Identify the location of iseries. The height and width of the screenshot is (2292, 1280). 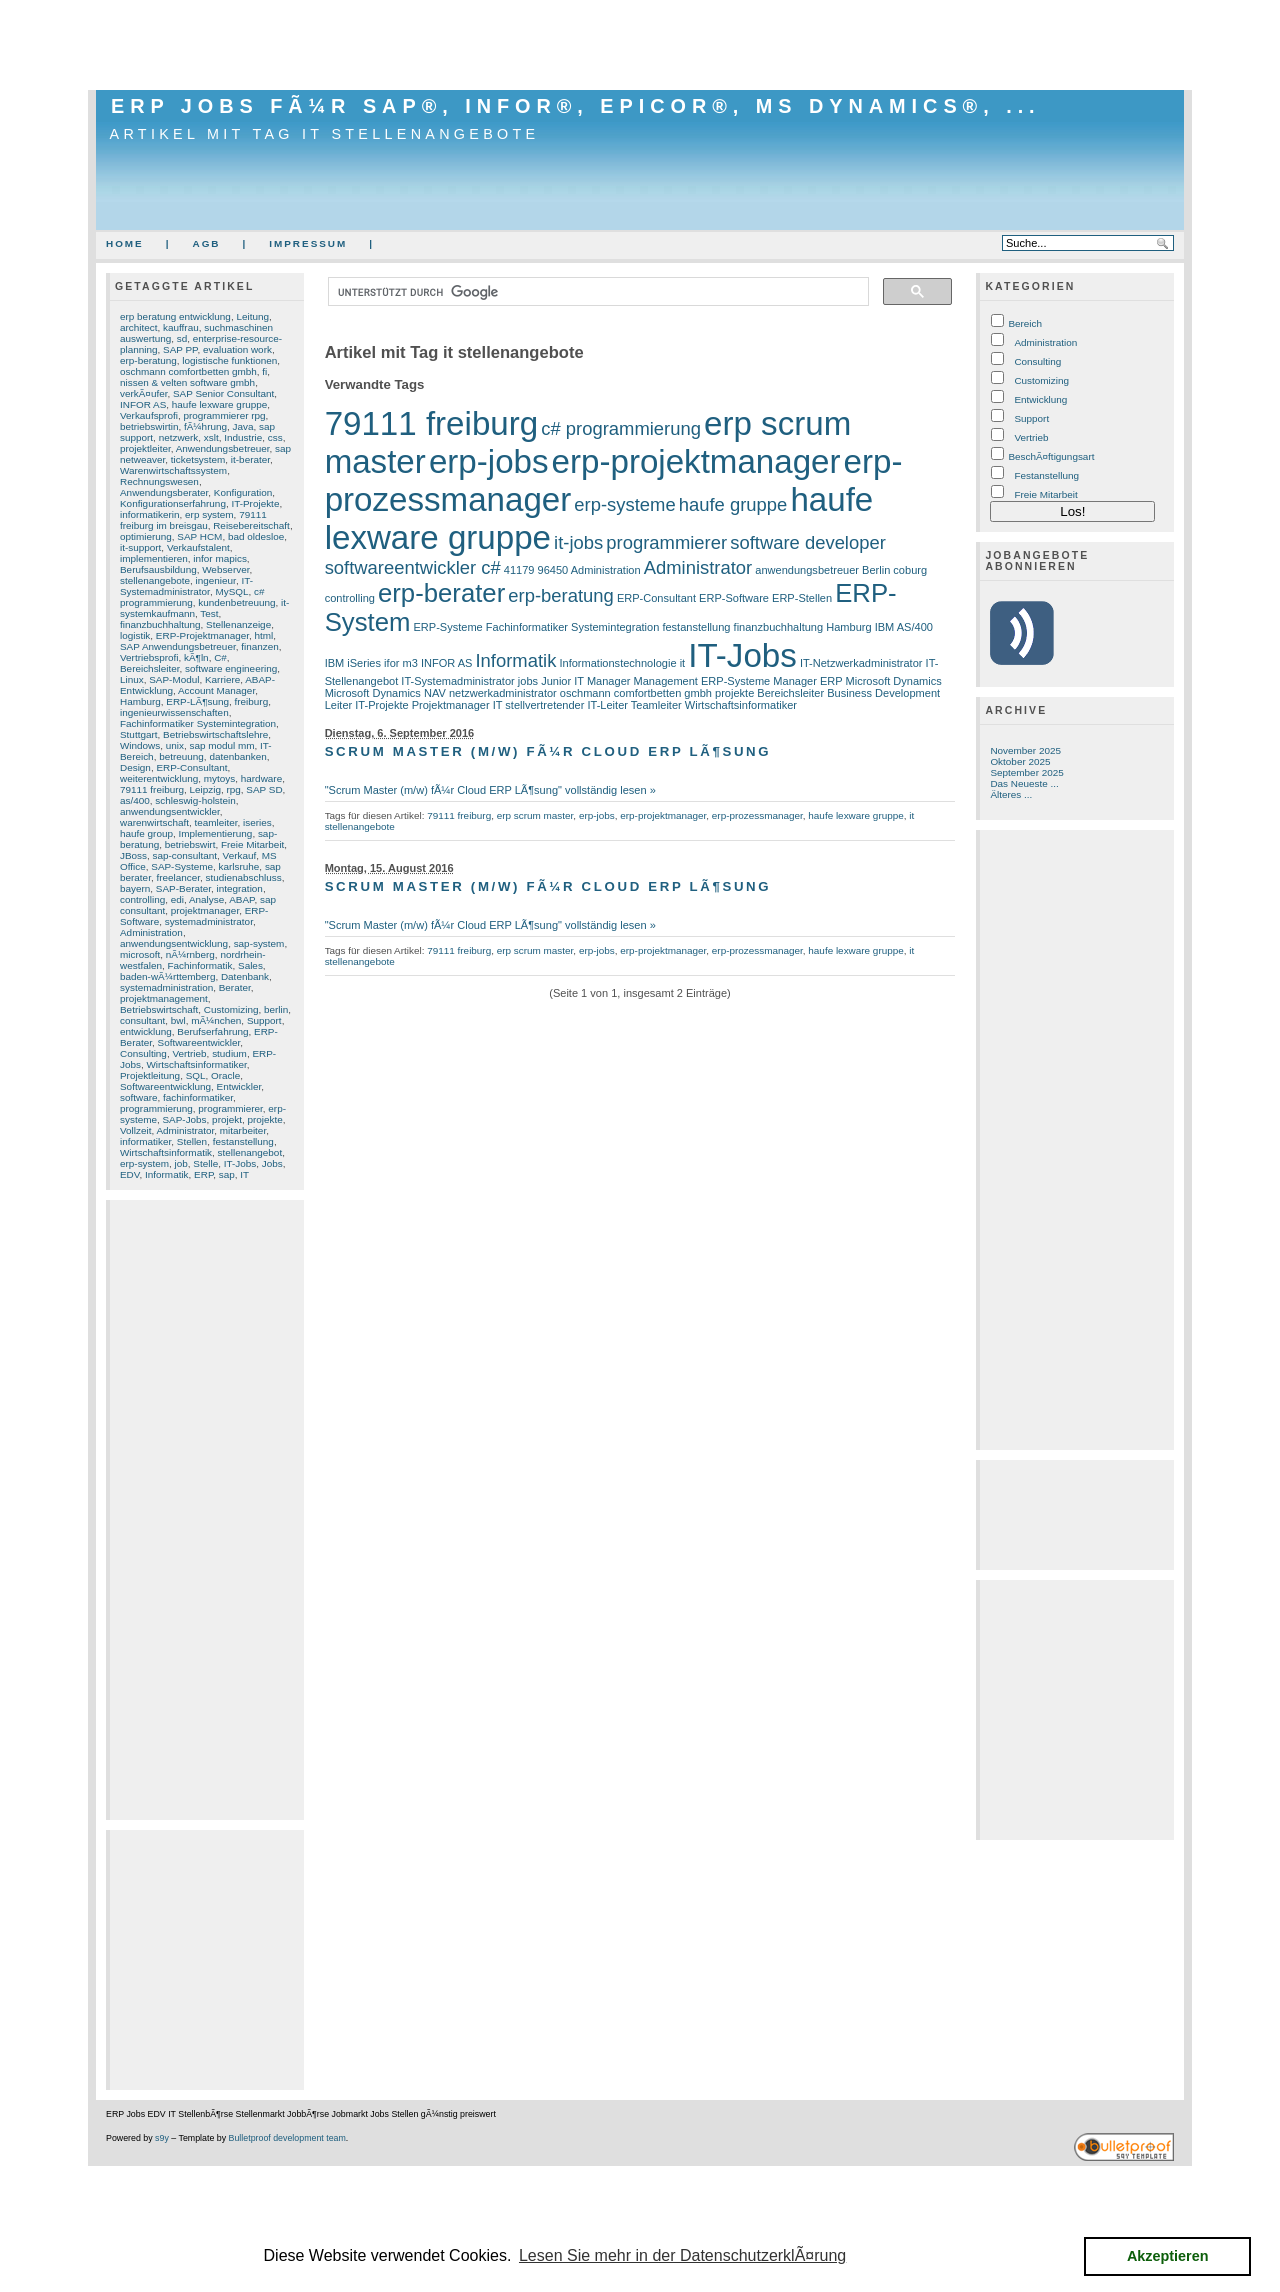
(257, 822).